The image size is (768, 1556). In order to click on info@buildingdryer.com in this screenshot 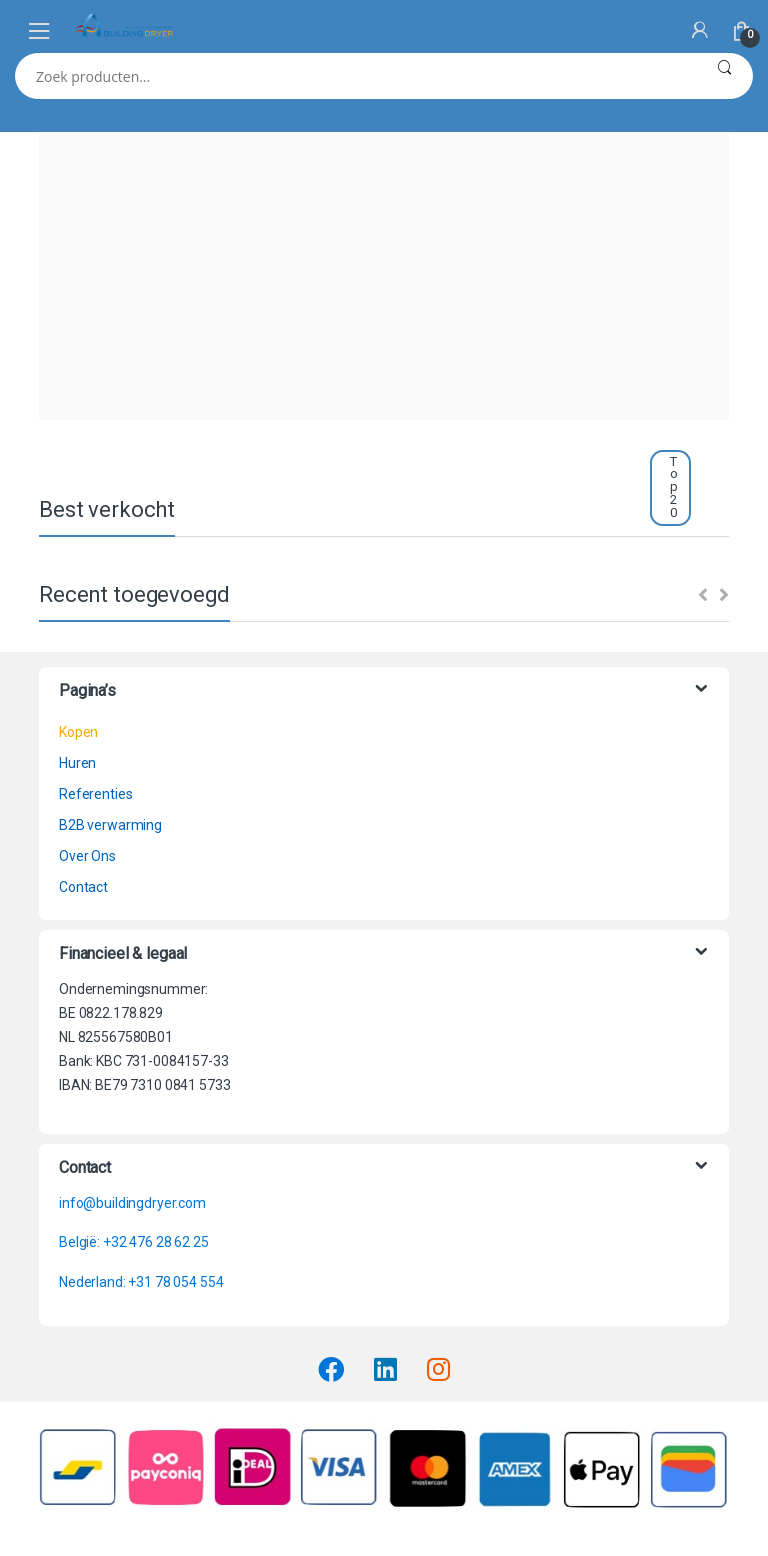, I will do `click(132, 1203)`.